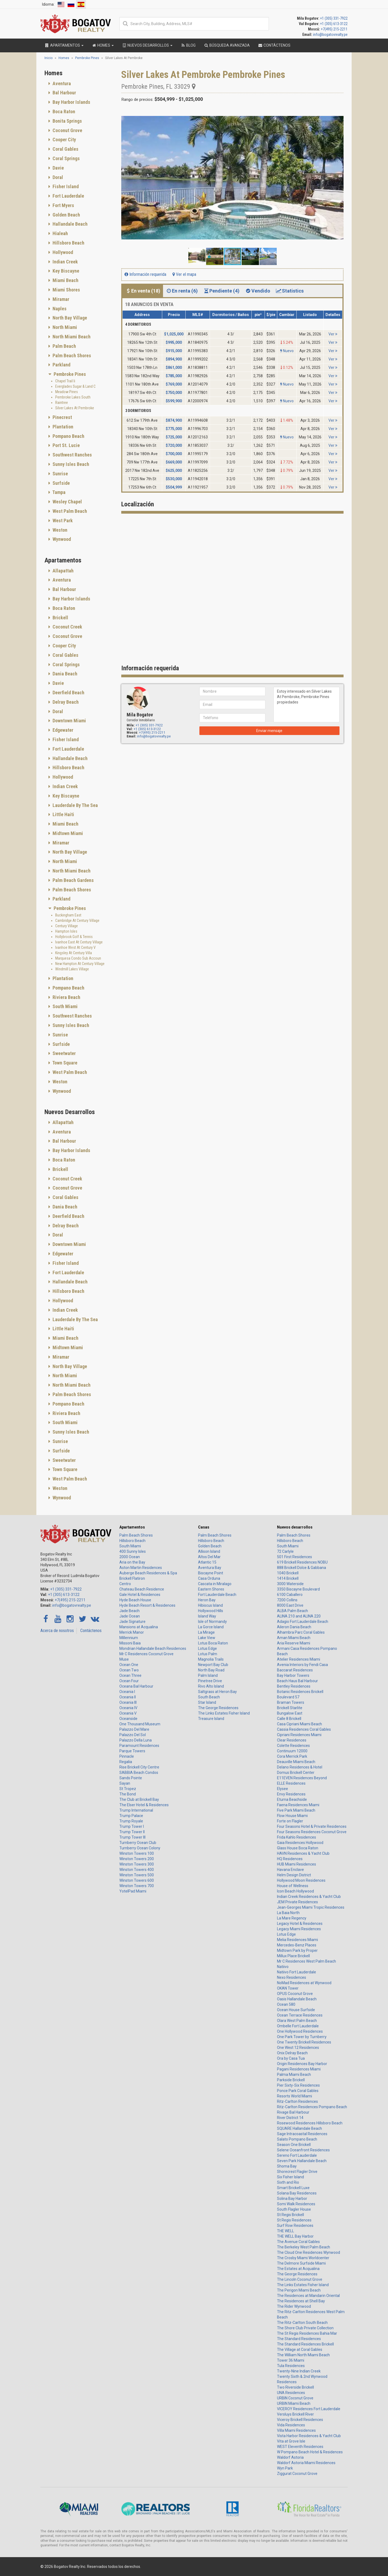 This screenshot has width=388, height=2576. Describe the element at coordinates (297, 1940) in the screenshot. I see `Melia Residences Miami` at that location.